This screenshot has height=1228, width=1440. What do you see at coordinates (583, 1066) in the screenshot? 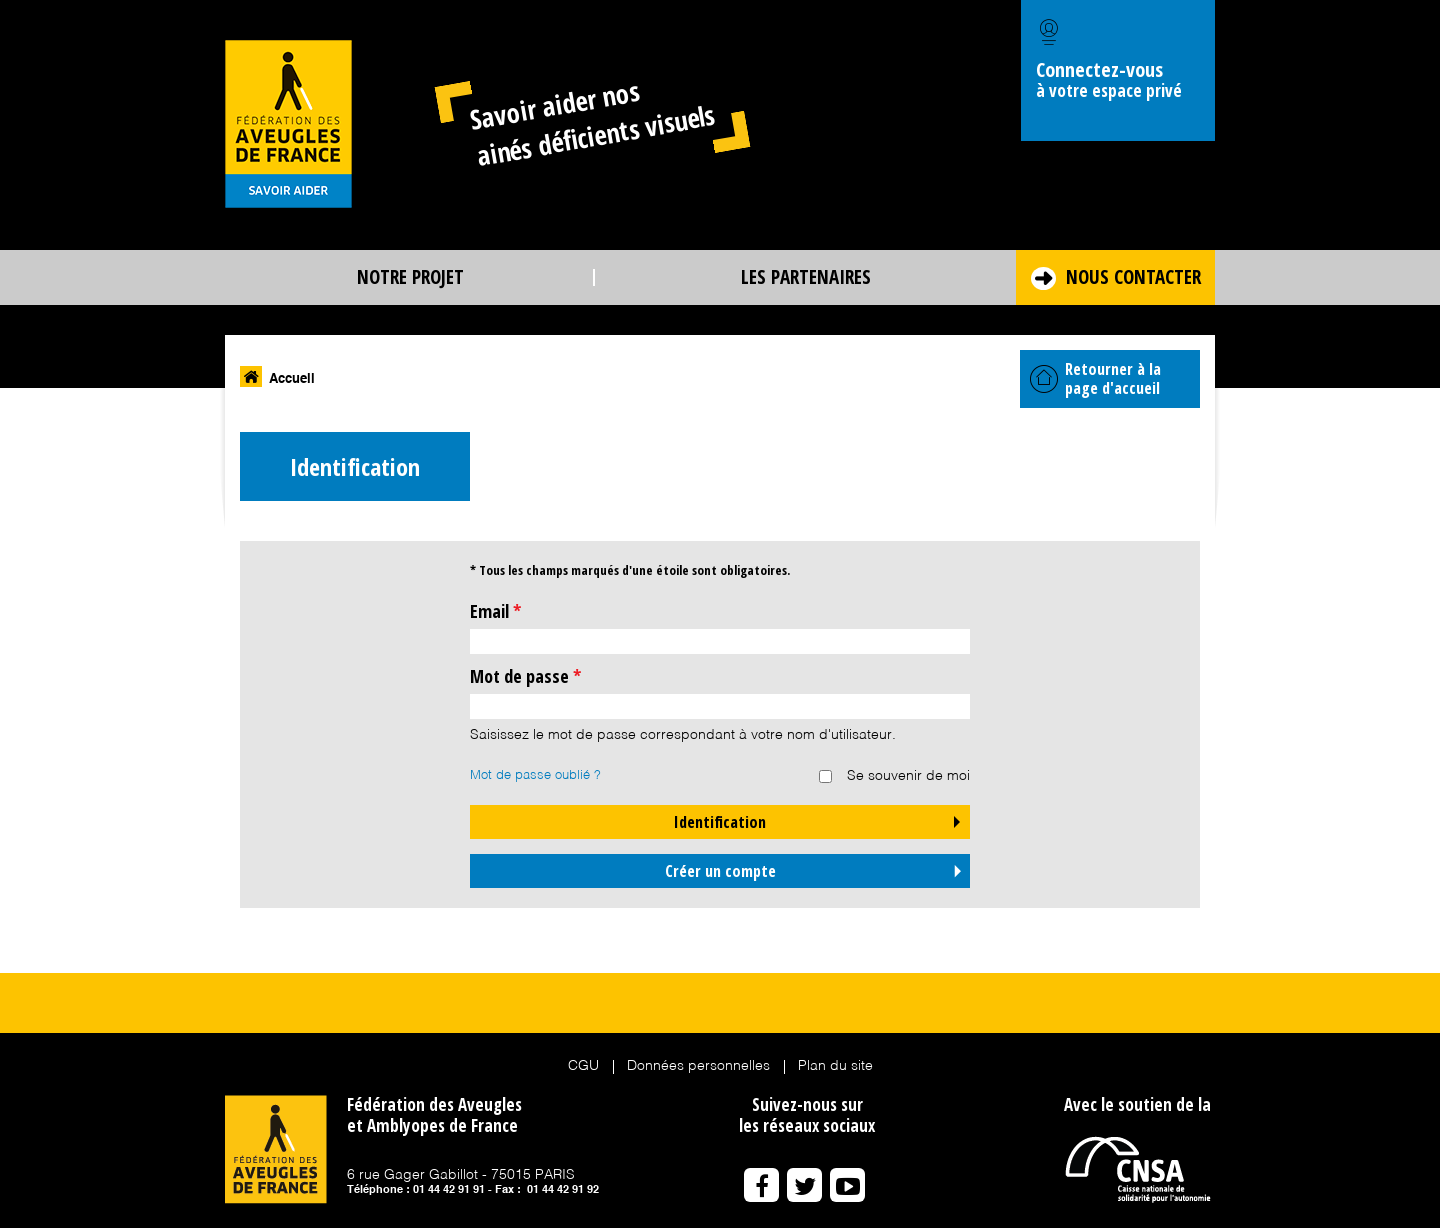
I see `CGU` at bounding box center [583, 1066].